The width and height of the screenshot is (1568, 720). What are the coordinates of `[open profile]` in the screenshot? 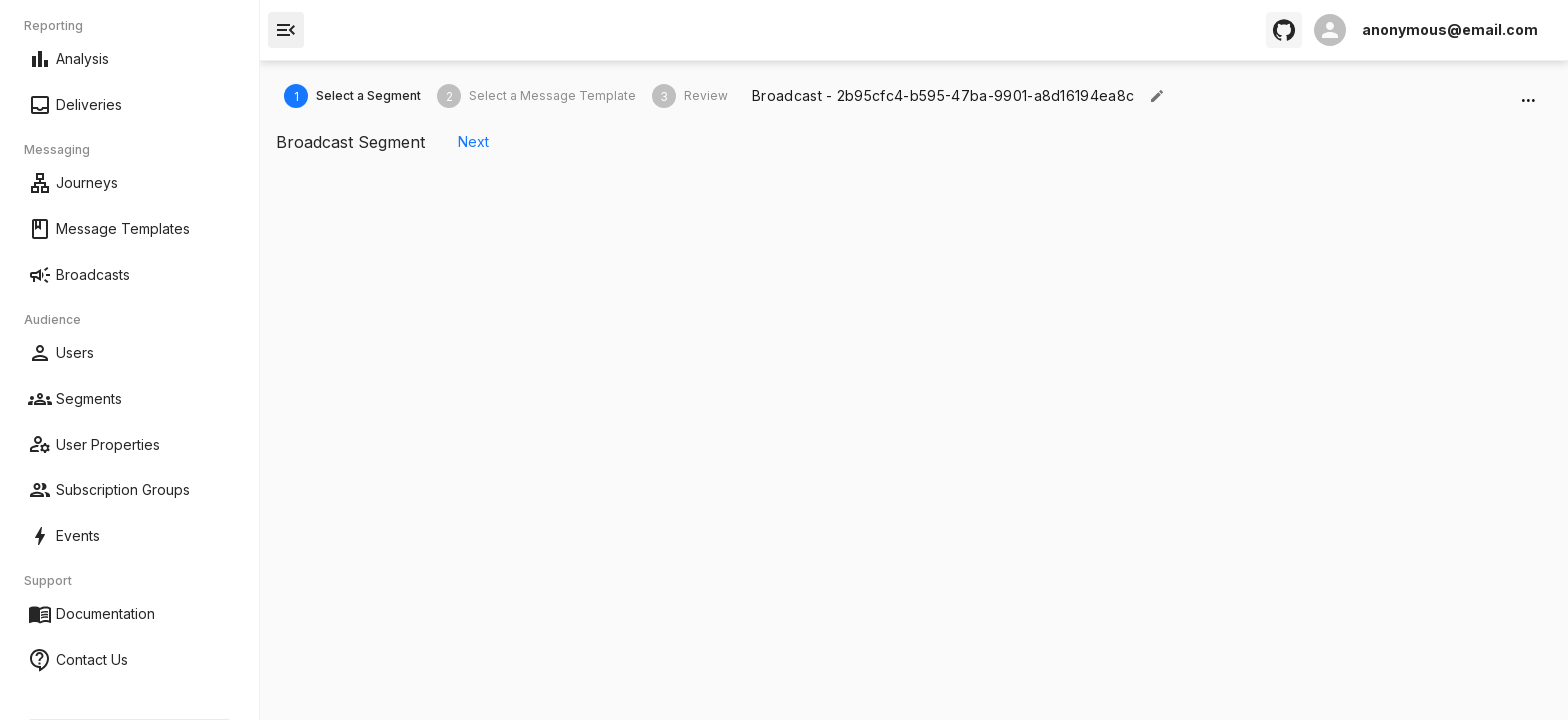 It's located at (1426, 30).